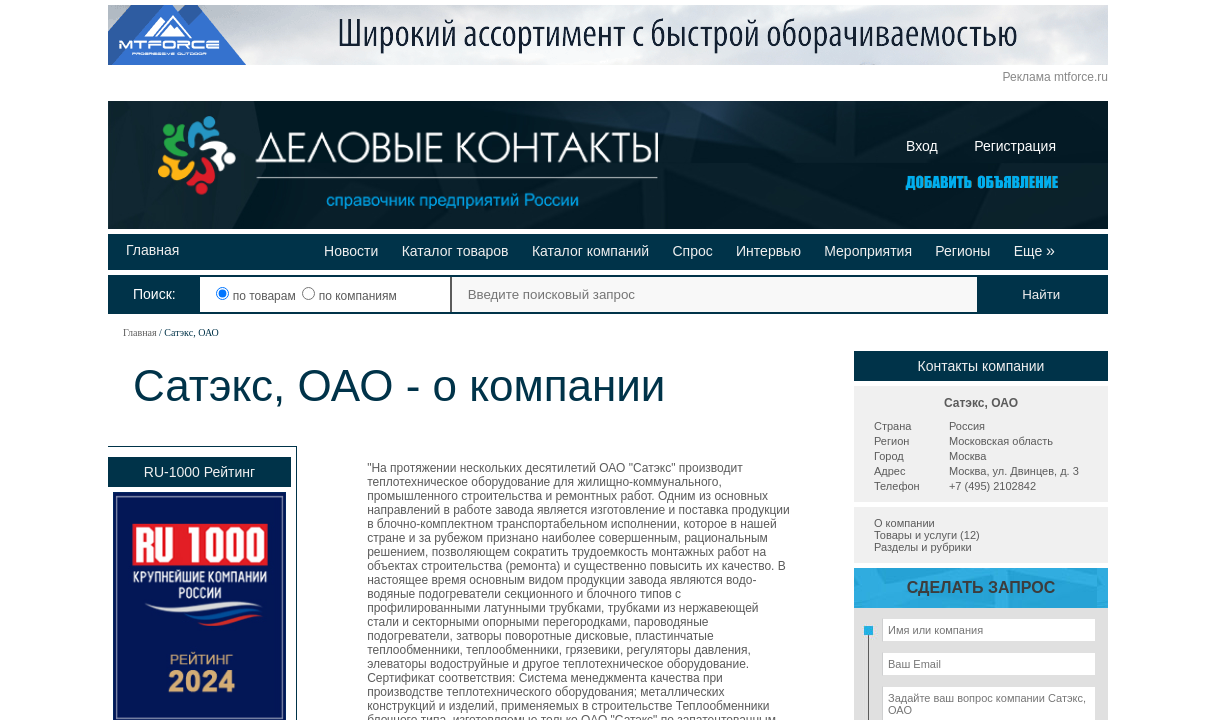 The height and width of the screenshot is (720, 1216). Describe the element at coordinates (962, 251) in the screenshot. I see `Регионы` at that location.